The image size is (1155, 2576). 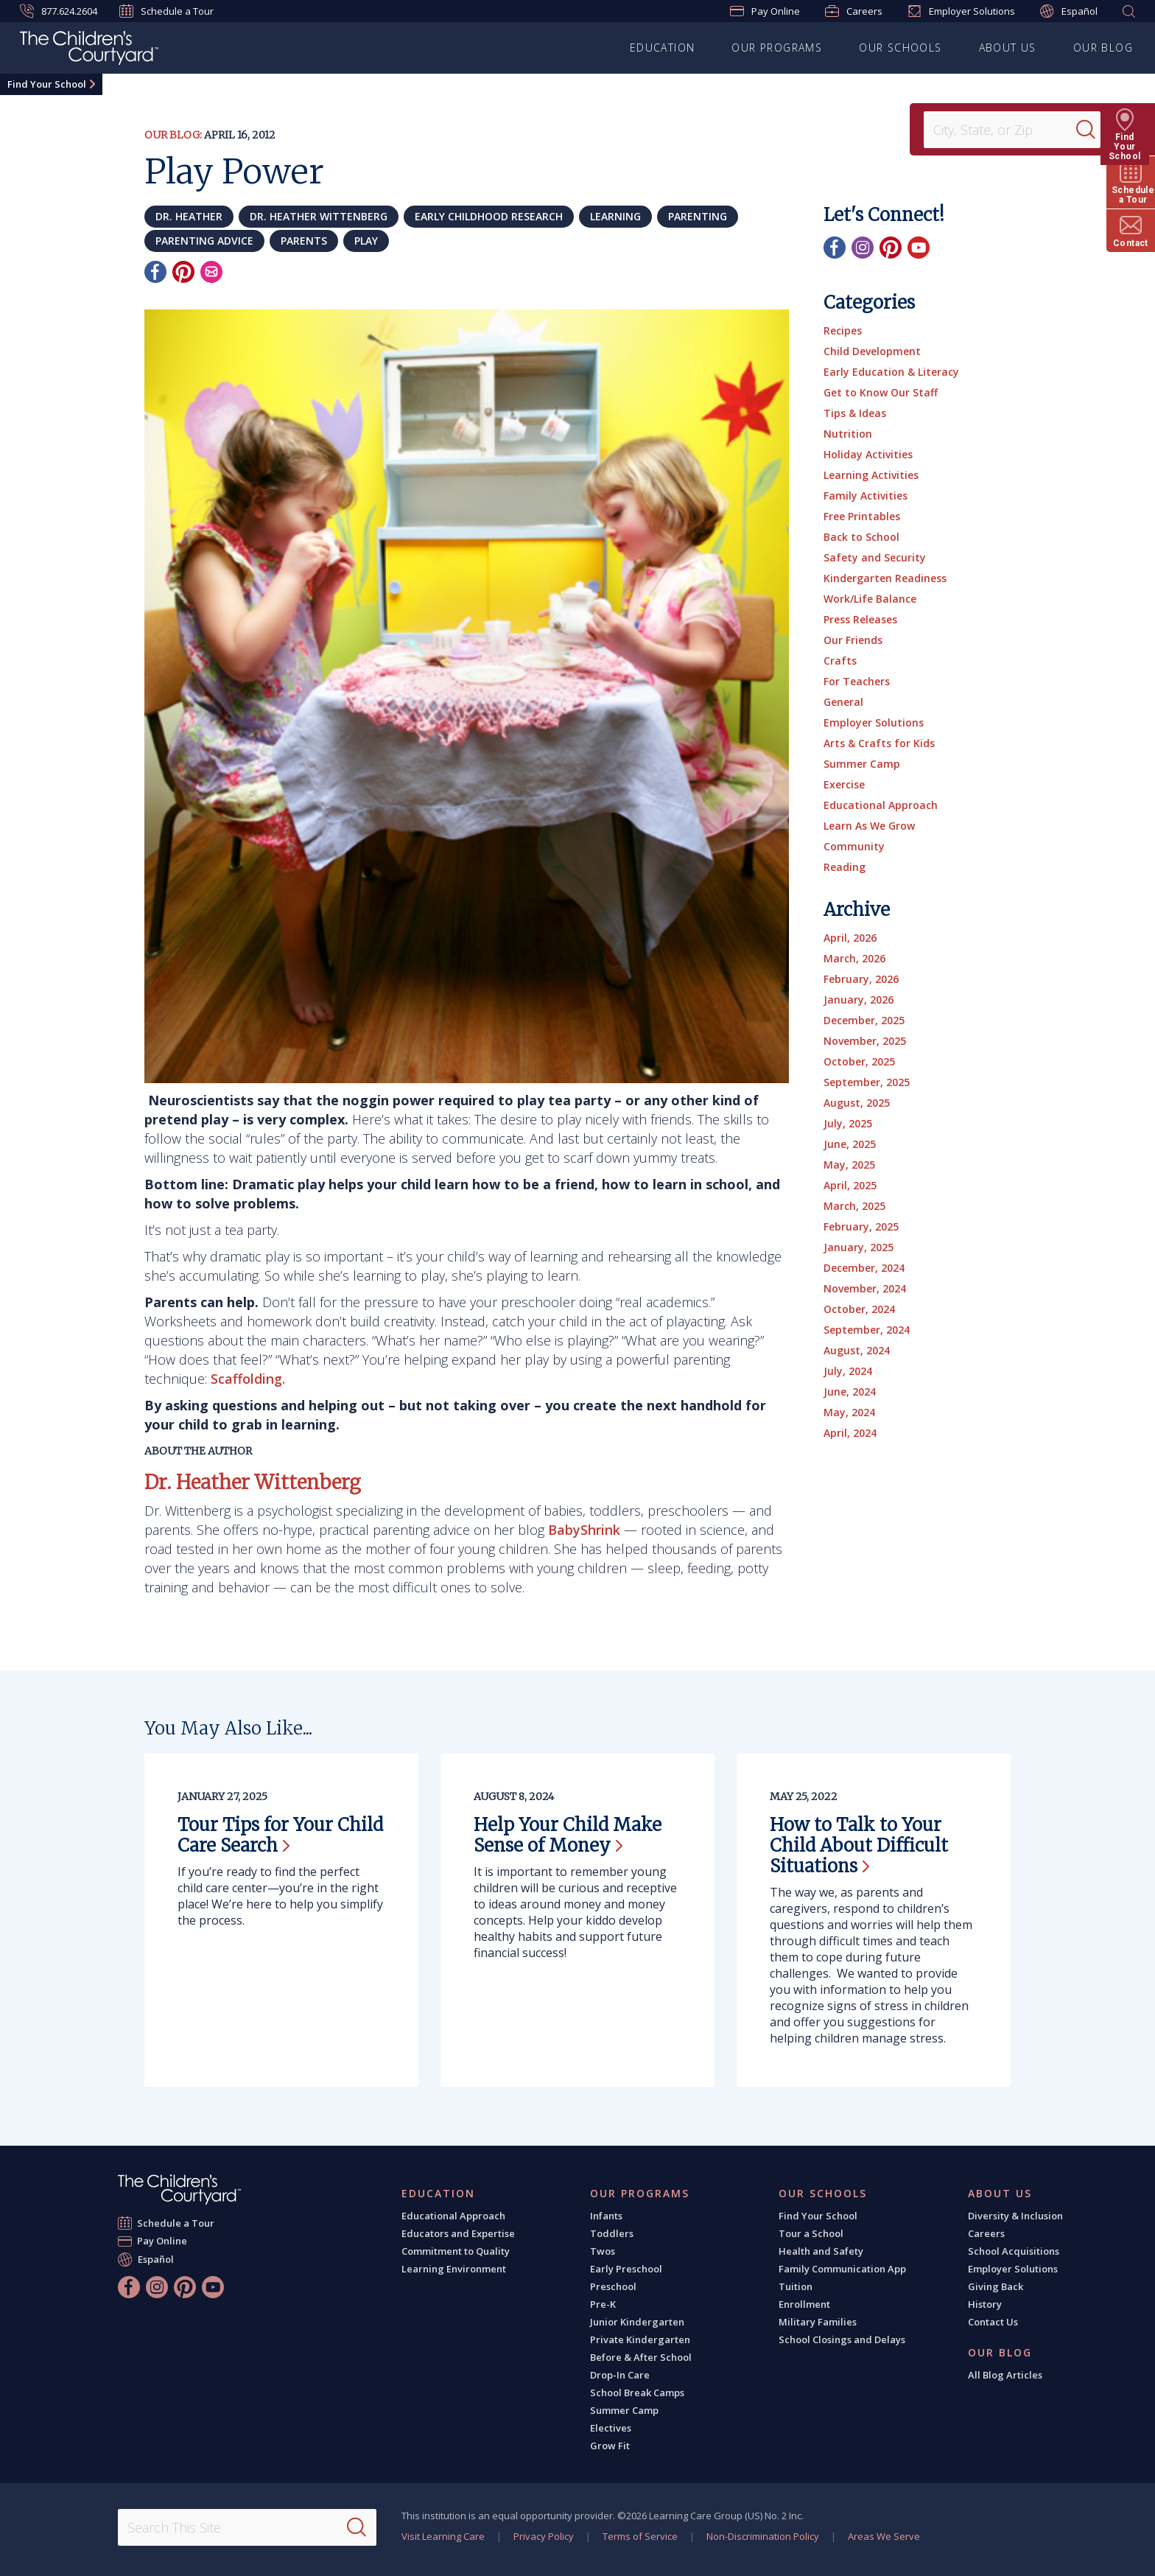 I want to click on [Search], so click(x=1091, y=129).